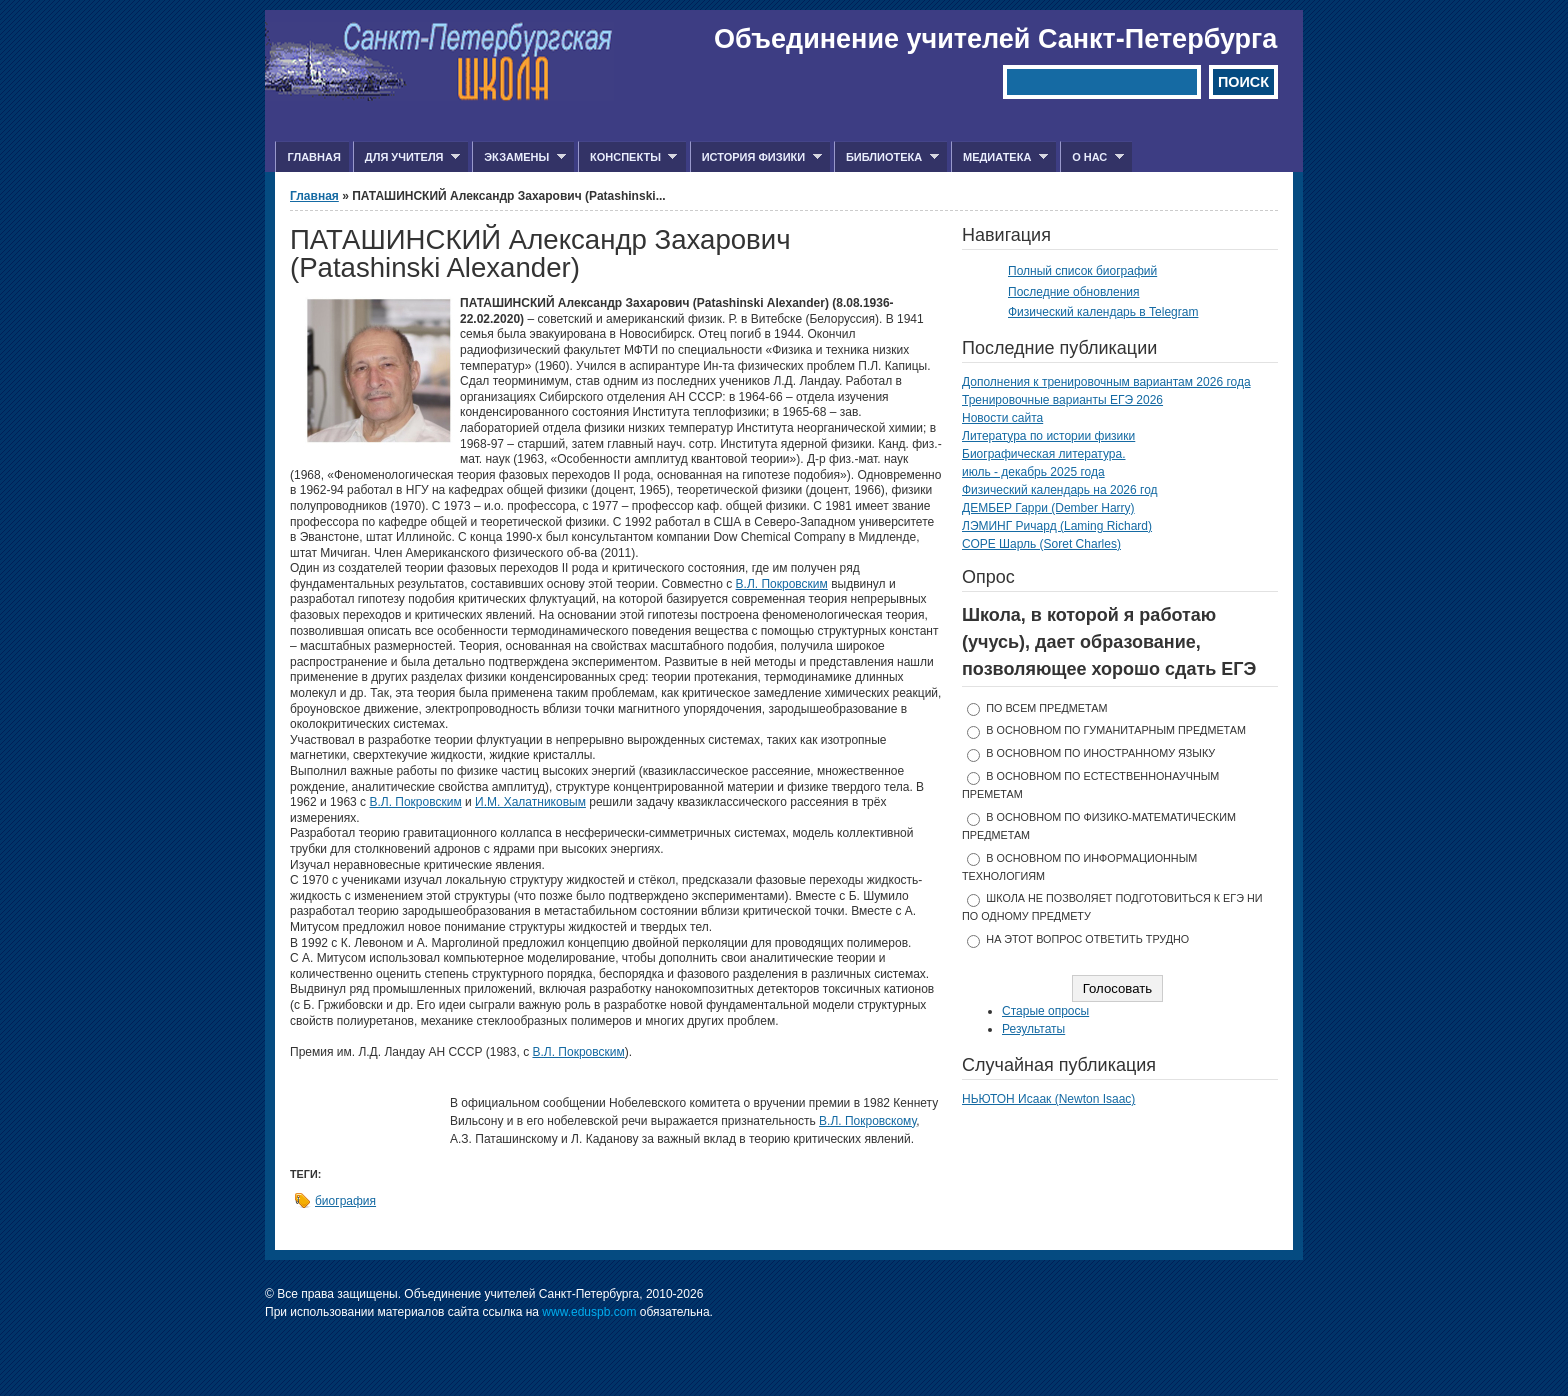 The image size is (1568, 1396). I want to click on Для учителя, so click(406, 157).